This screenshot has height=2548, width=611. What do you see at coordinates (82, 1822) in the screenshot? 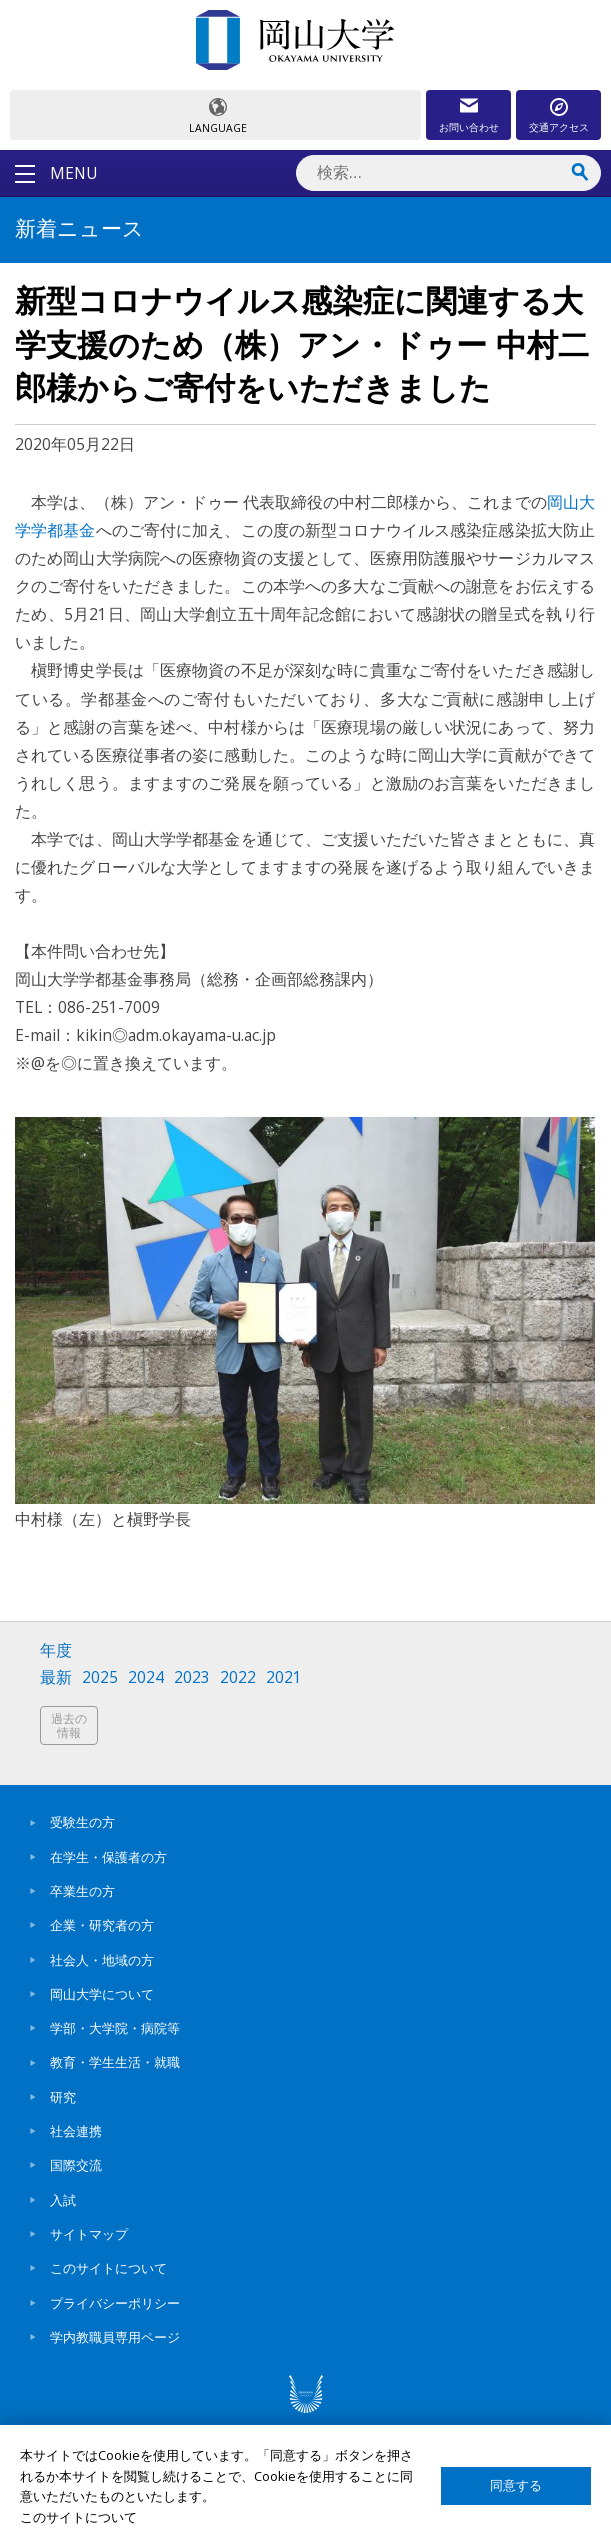
I see `受験生の方` at bounding box center [82, 1822].